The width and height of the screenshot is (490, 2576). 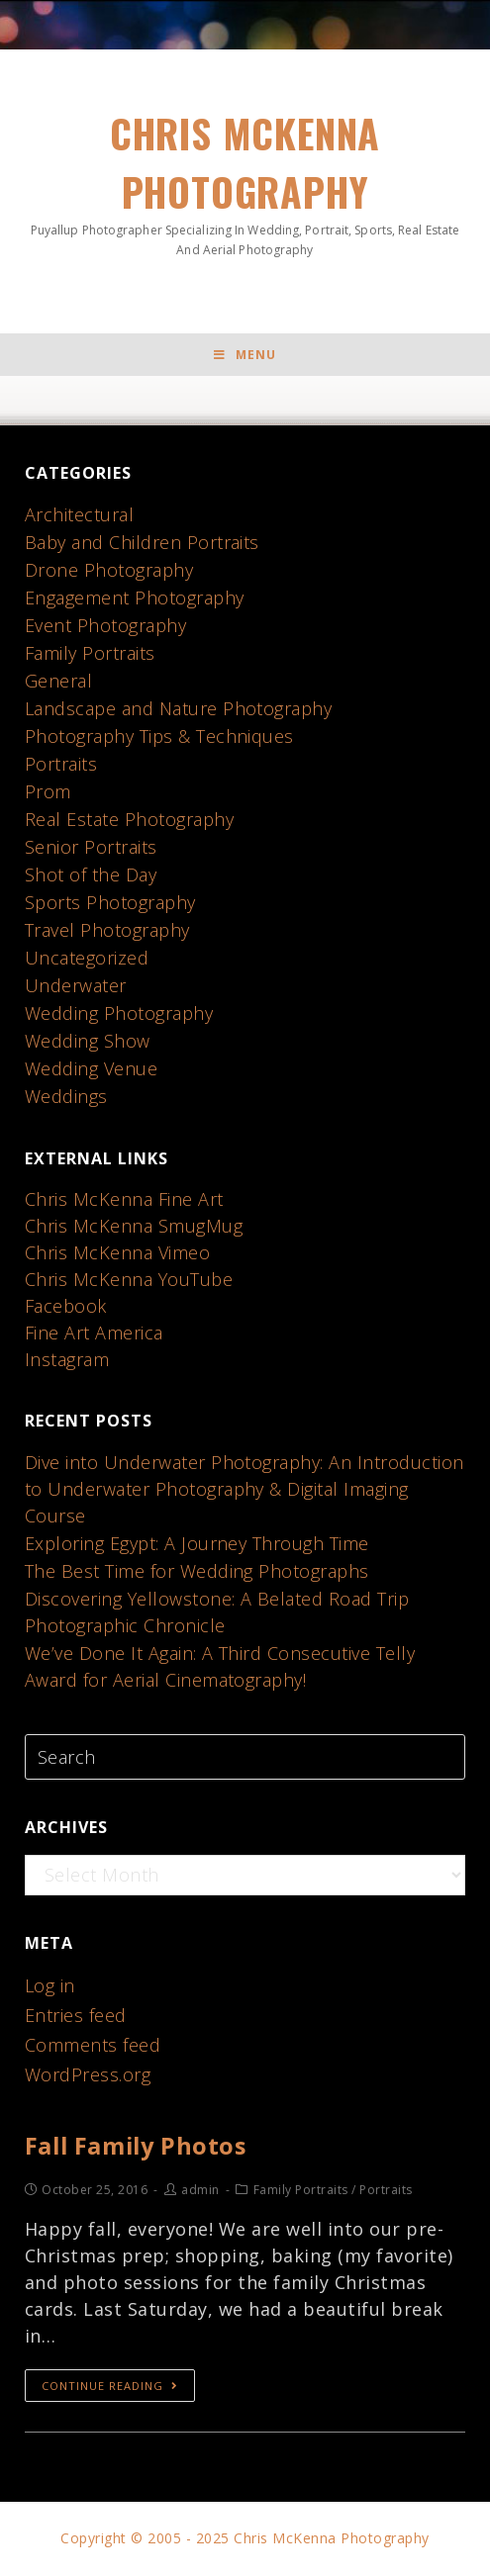 I want to click on Continue Reading, so click(x=110, y=2386).